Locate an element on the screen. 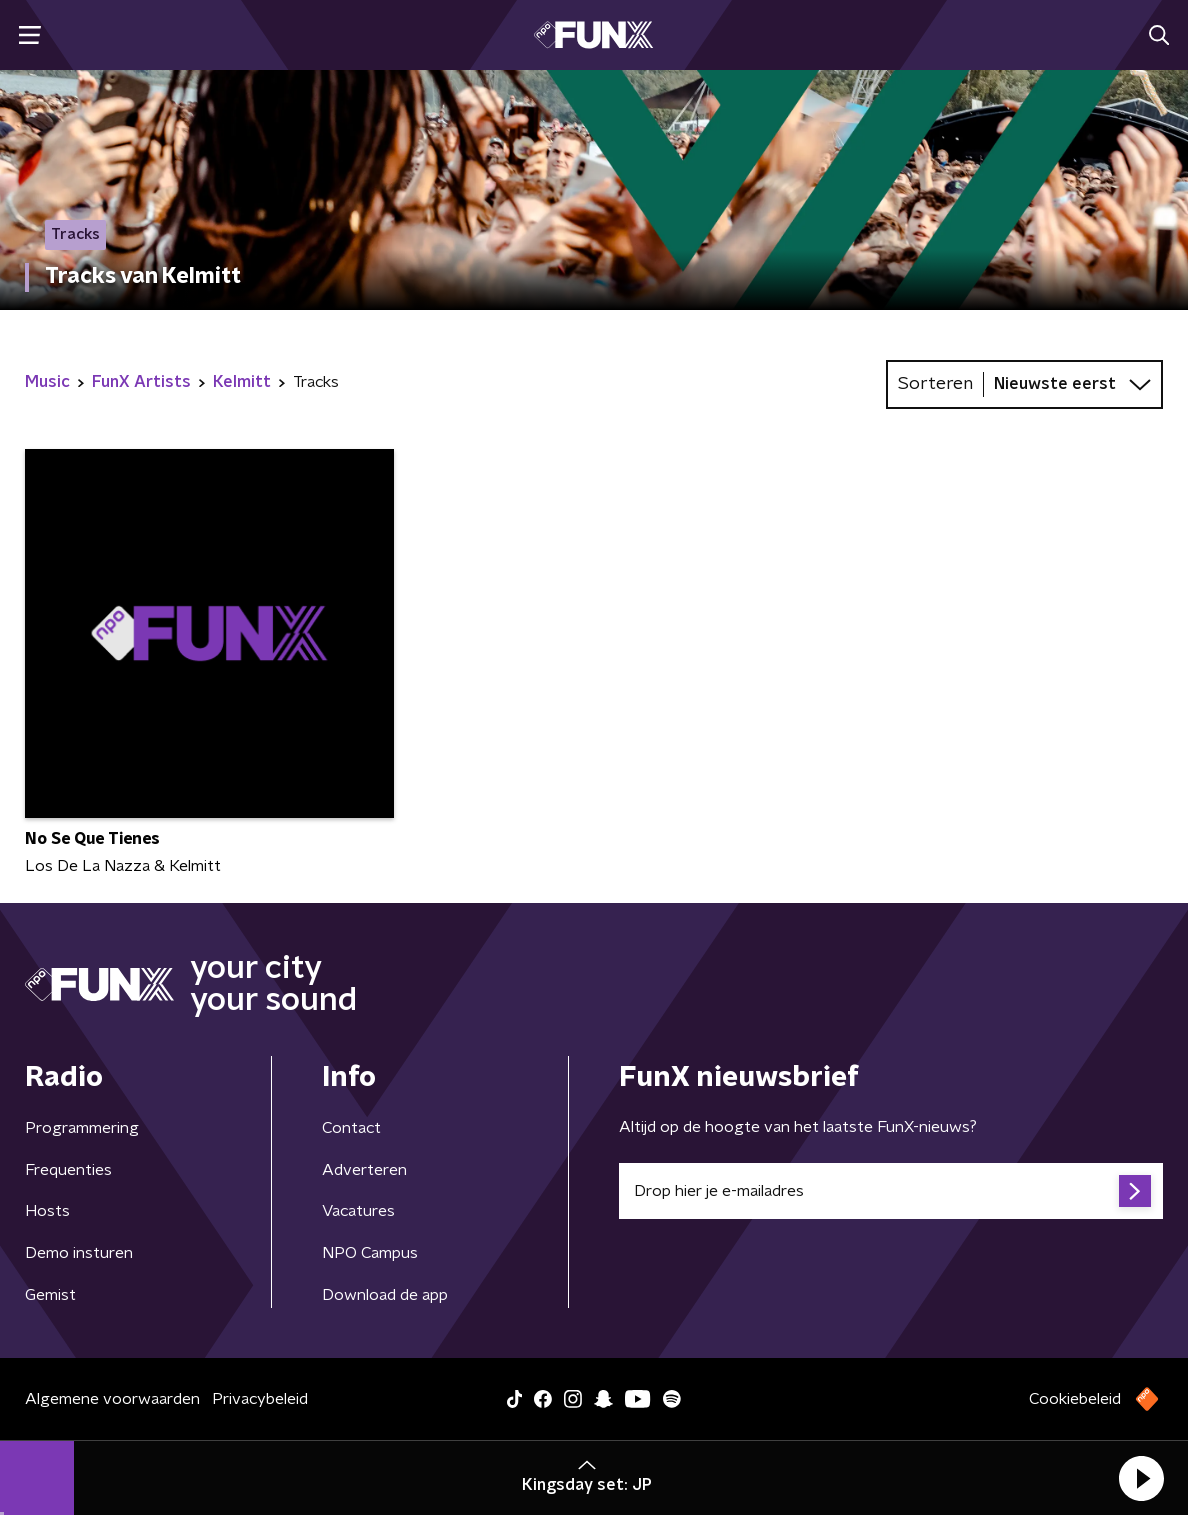  Privacybeleid is located at coordinates (260, 1399).